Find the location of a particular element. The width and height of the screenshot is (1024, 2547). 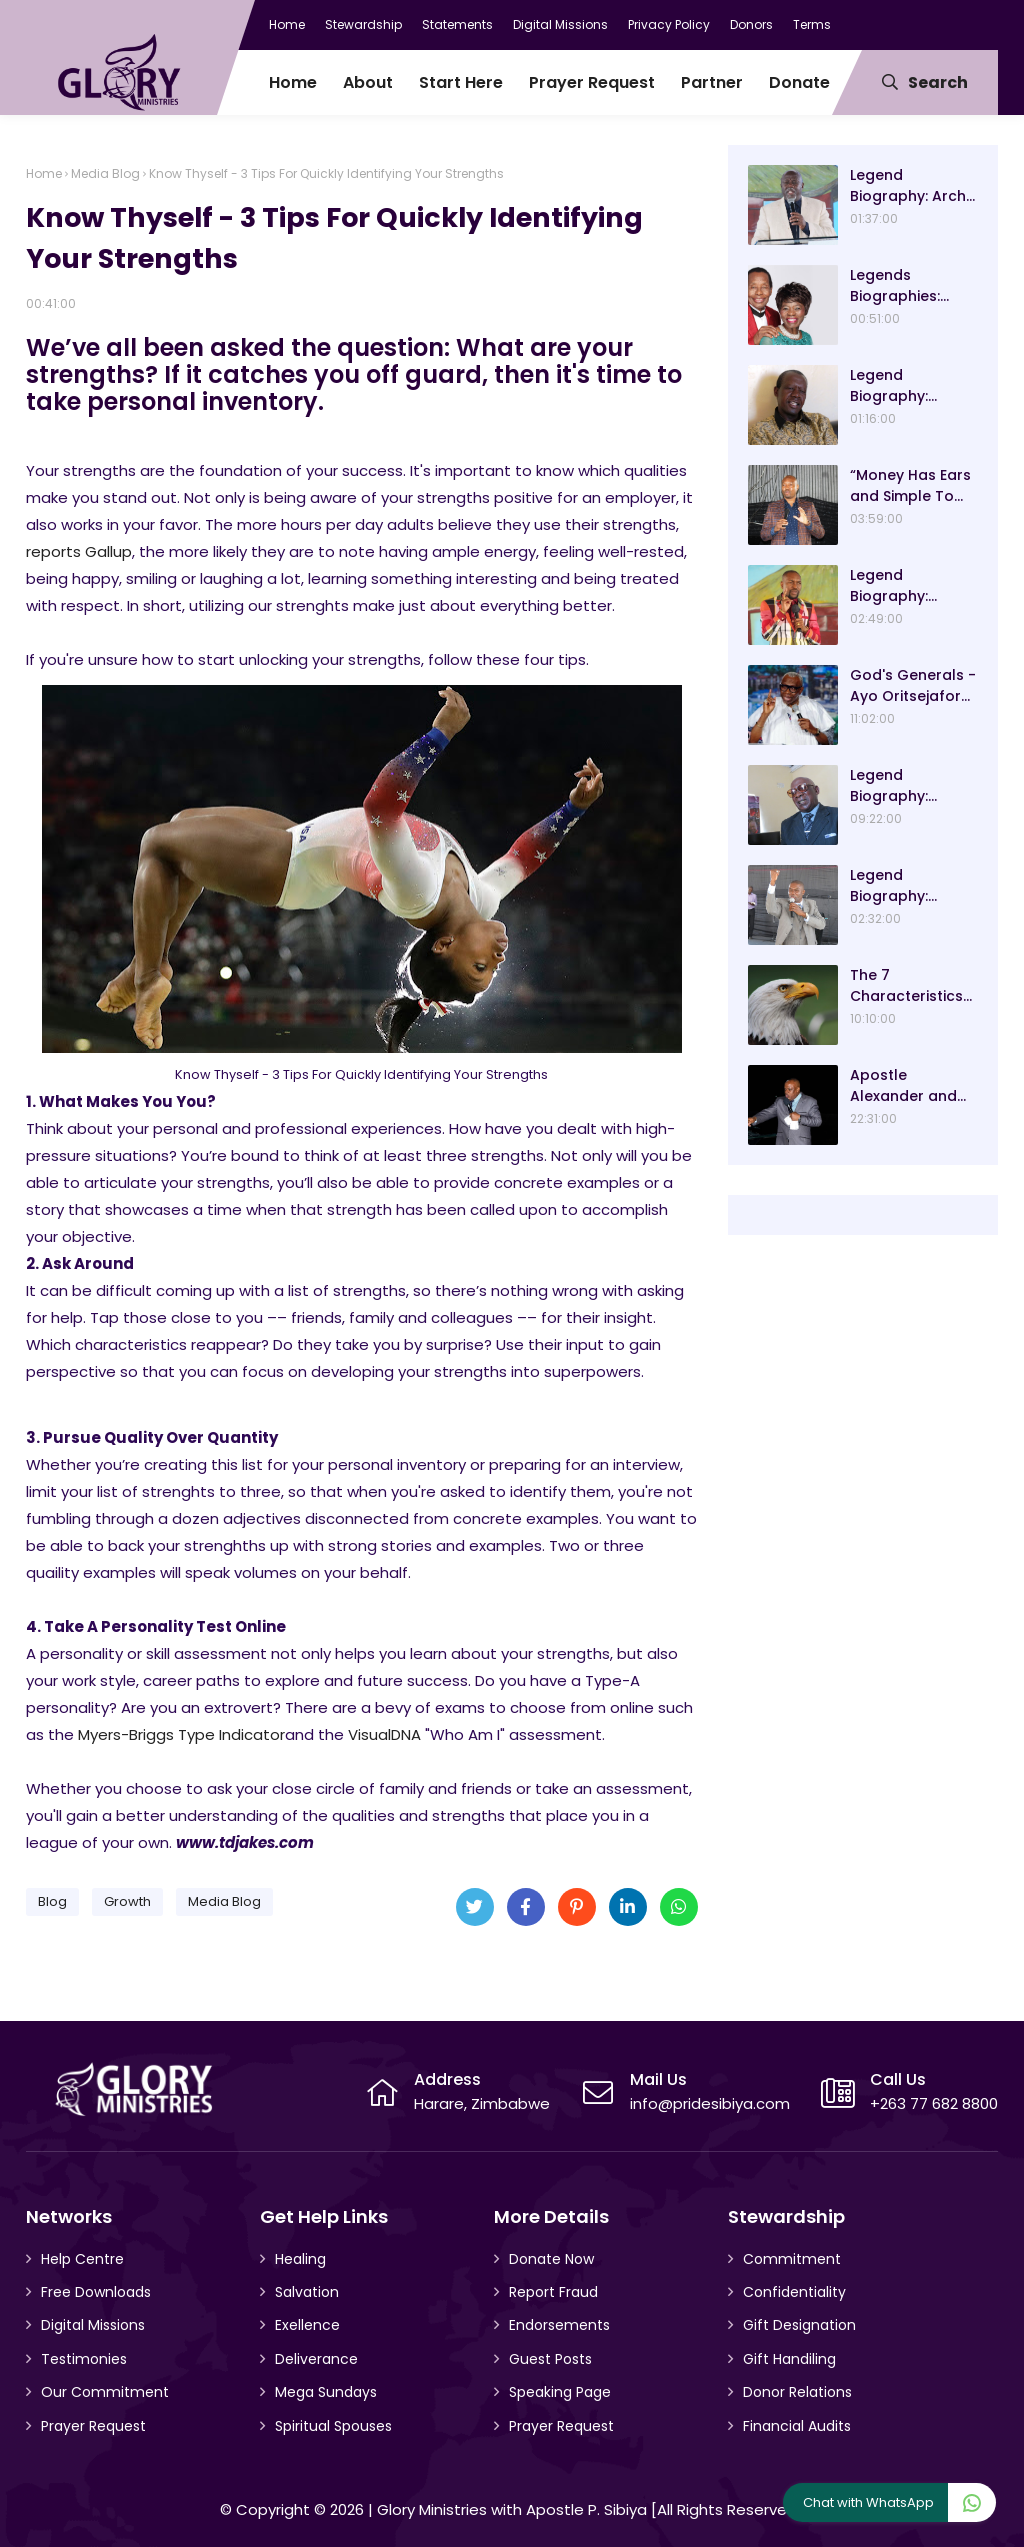

Legend Biography: Arch-Bishop Asa and Mavis Gurupira is located at coordinates (912, 186).